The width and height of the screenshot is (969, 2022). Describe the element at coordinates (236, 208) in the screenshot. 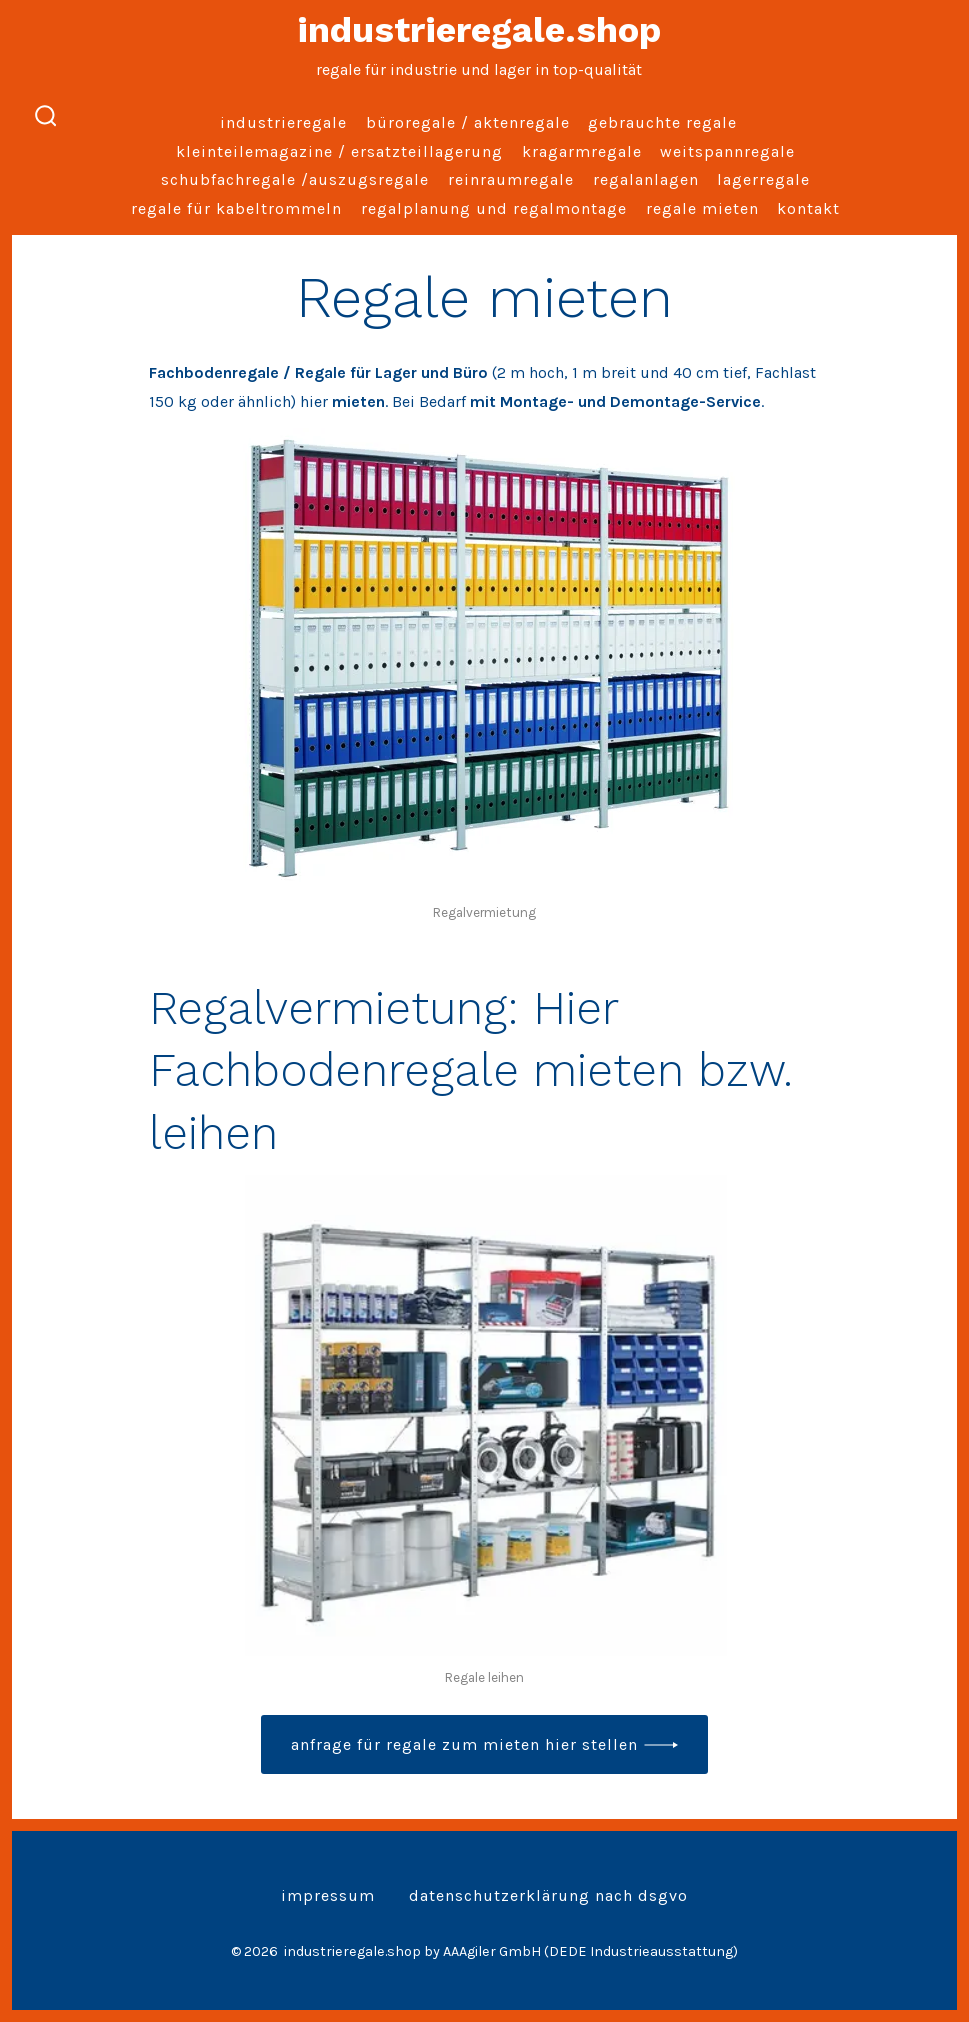

I see `Regale für Kabeltrommeln` at that location.